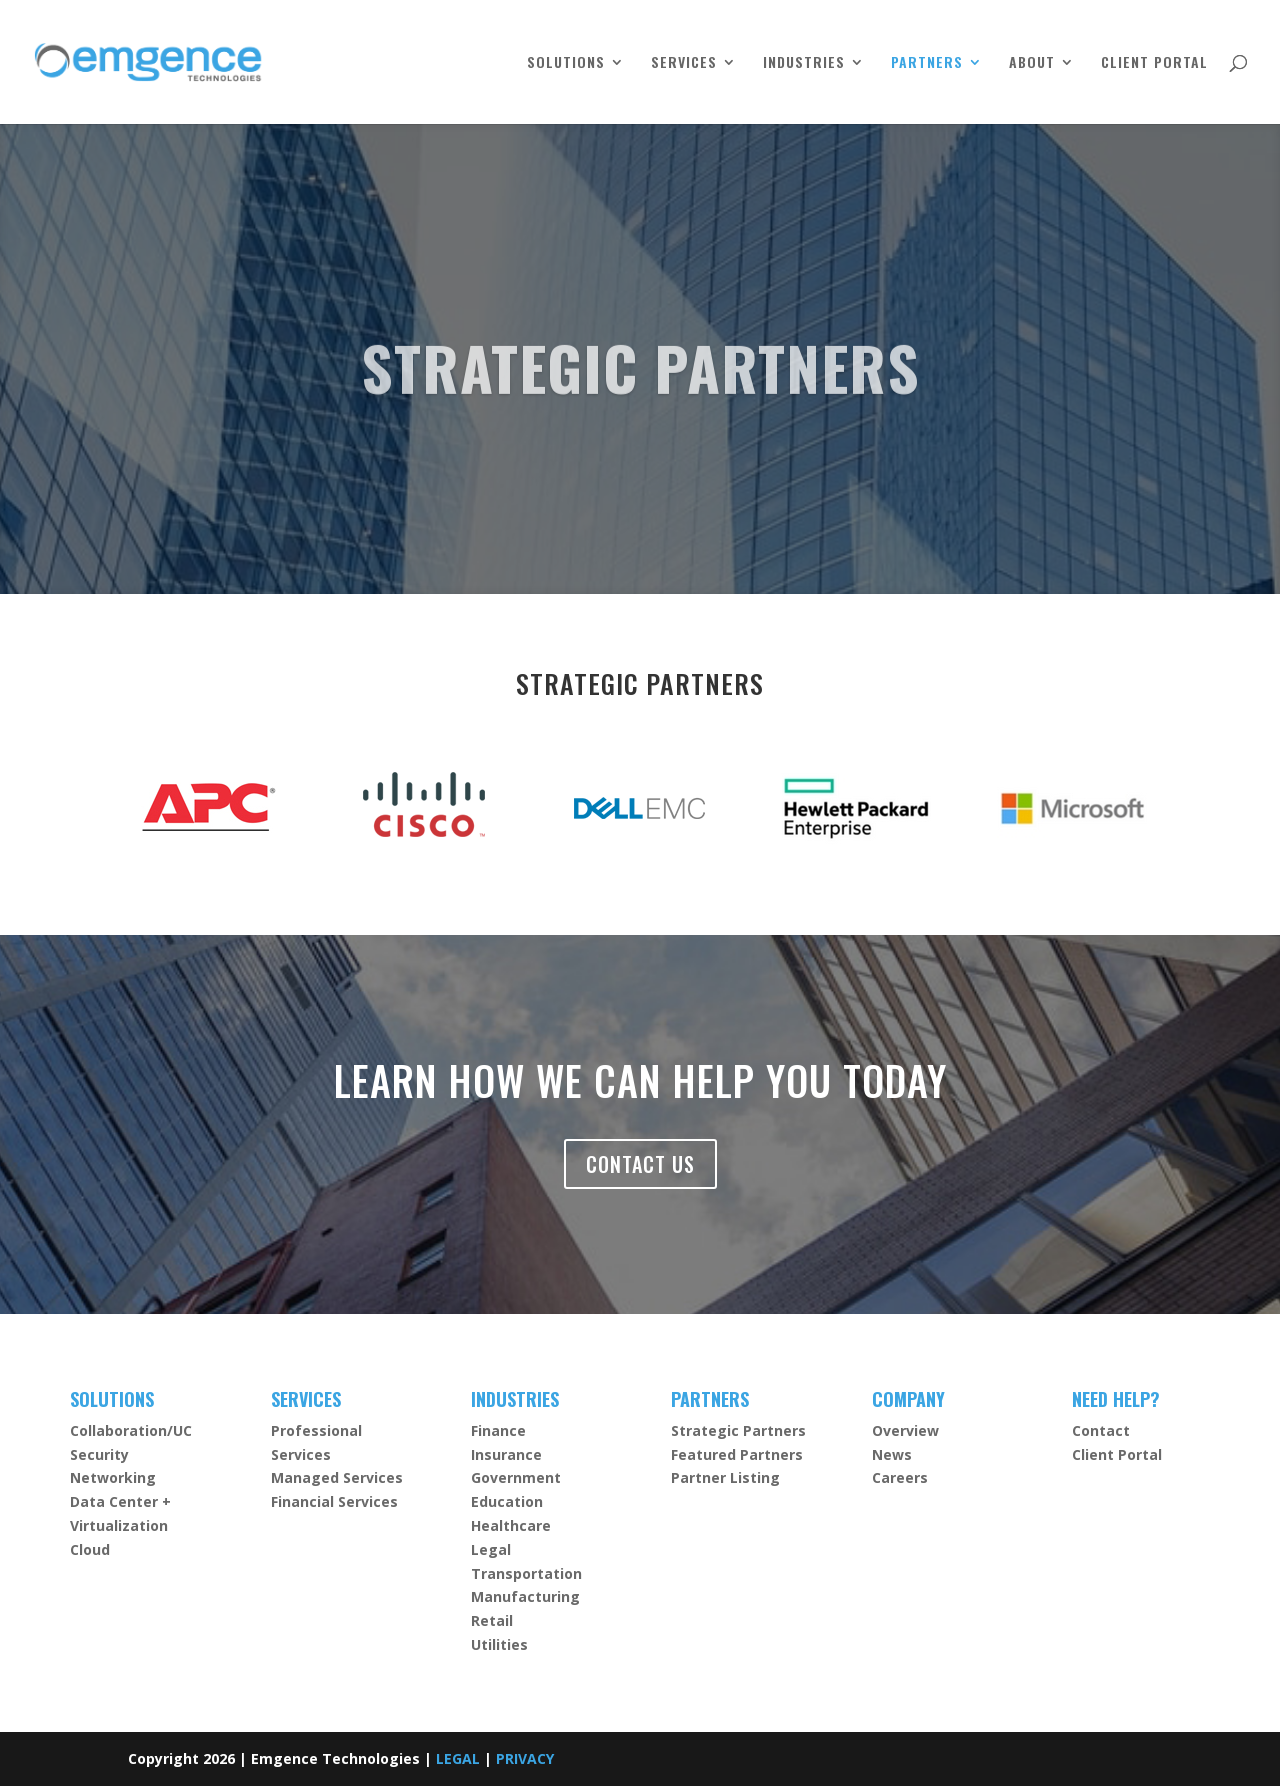 This screenshot has width=1280, height=1786. What do you see at coordinates (927, 63) in the screenshot?
I see `PARTNERS` at bounding box center [927, 63].